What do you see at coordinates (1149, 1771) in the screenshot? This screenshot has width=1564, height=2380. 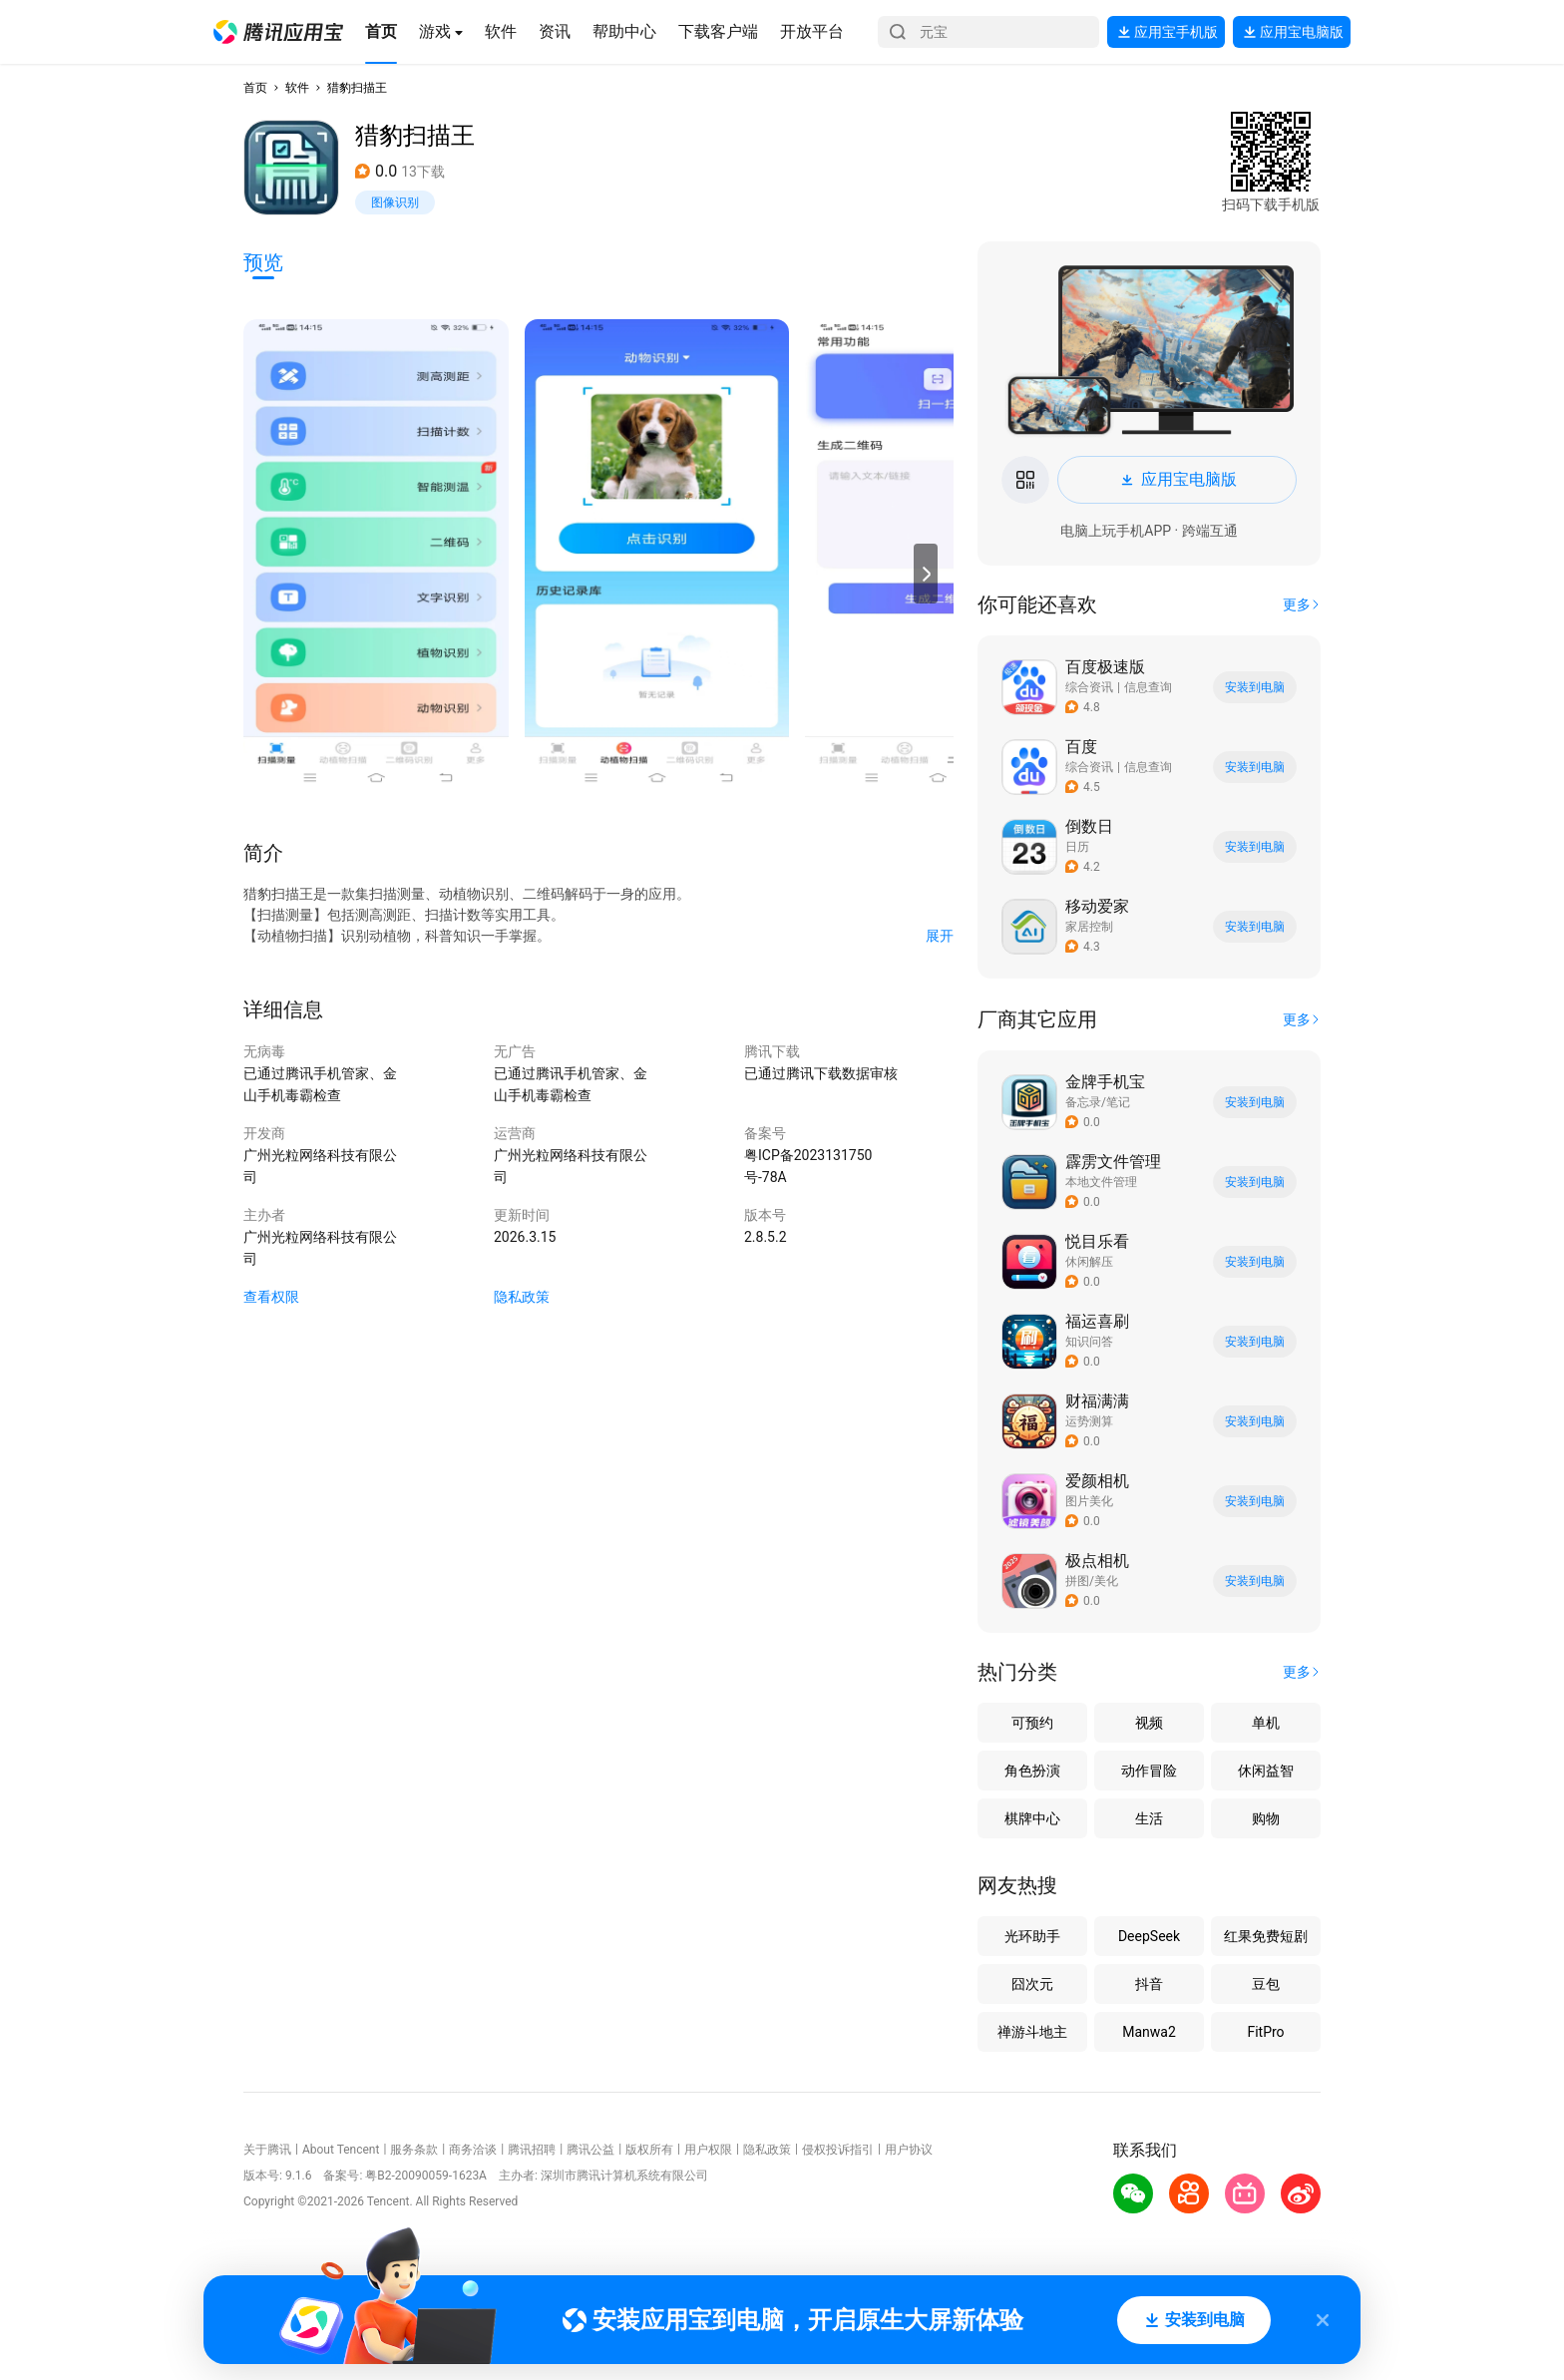 I see `动作冒险 [button]` at bounding box center [1149, 1771].